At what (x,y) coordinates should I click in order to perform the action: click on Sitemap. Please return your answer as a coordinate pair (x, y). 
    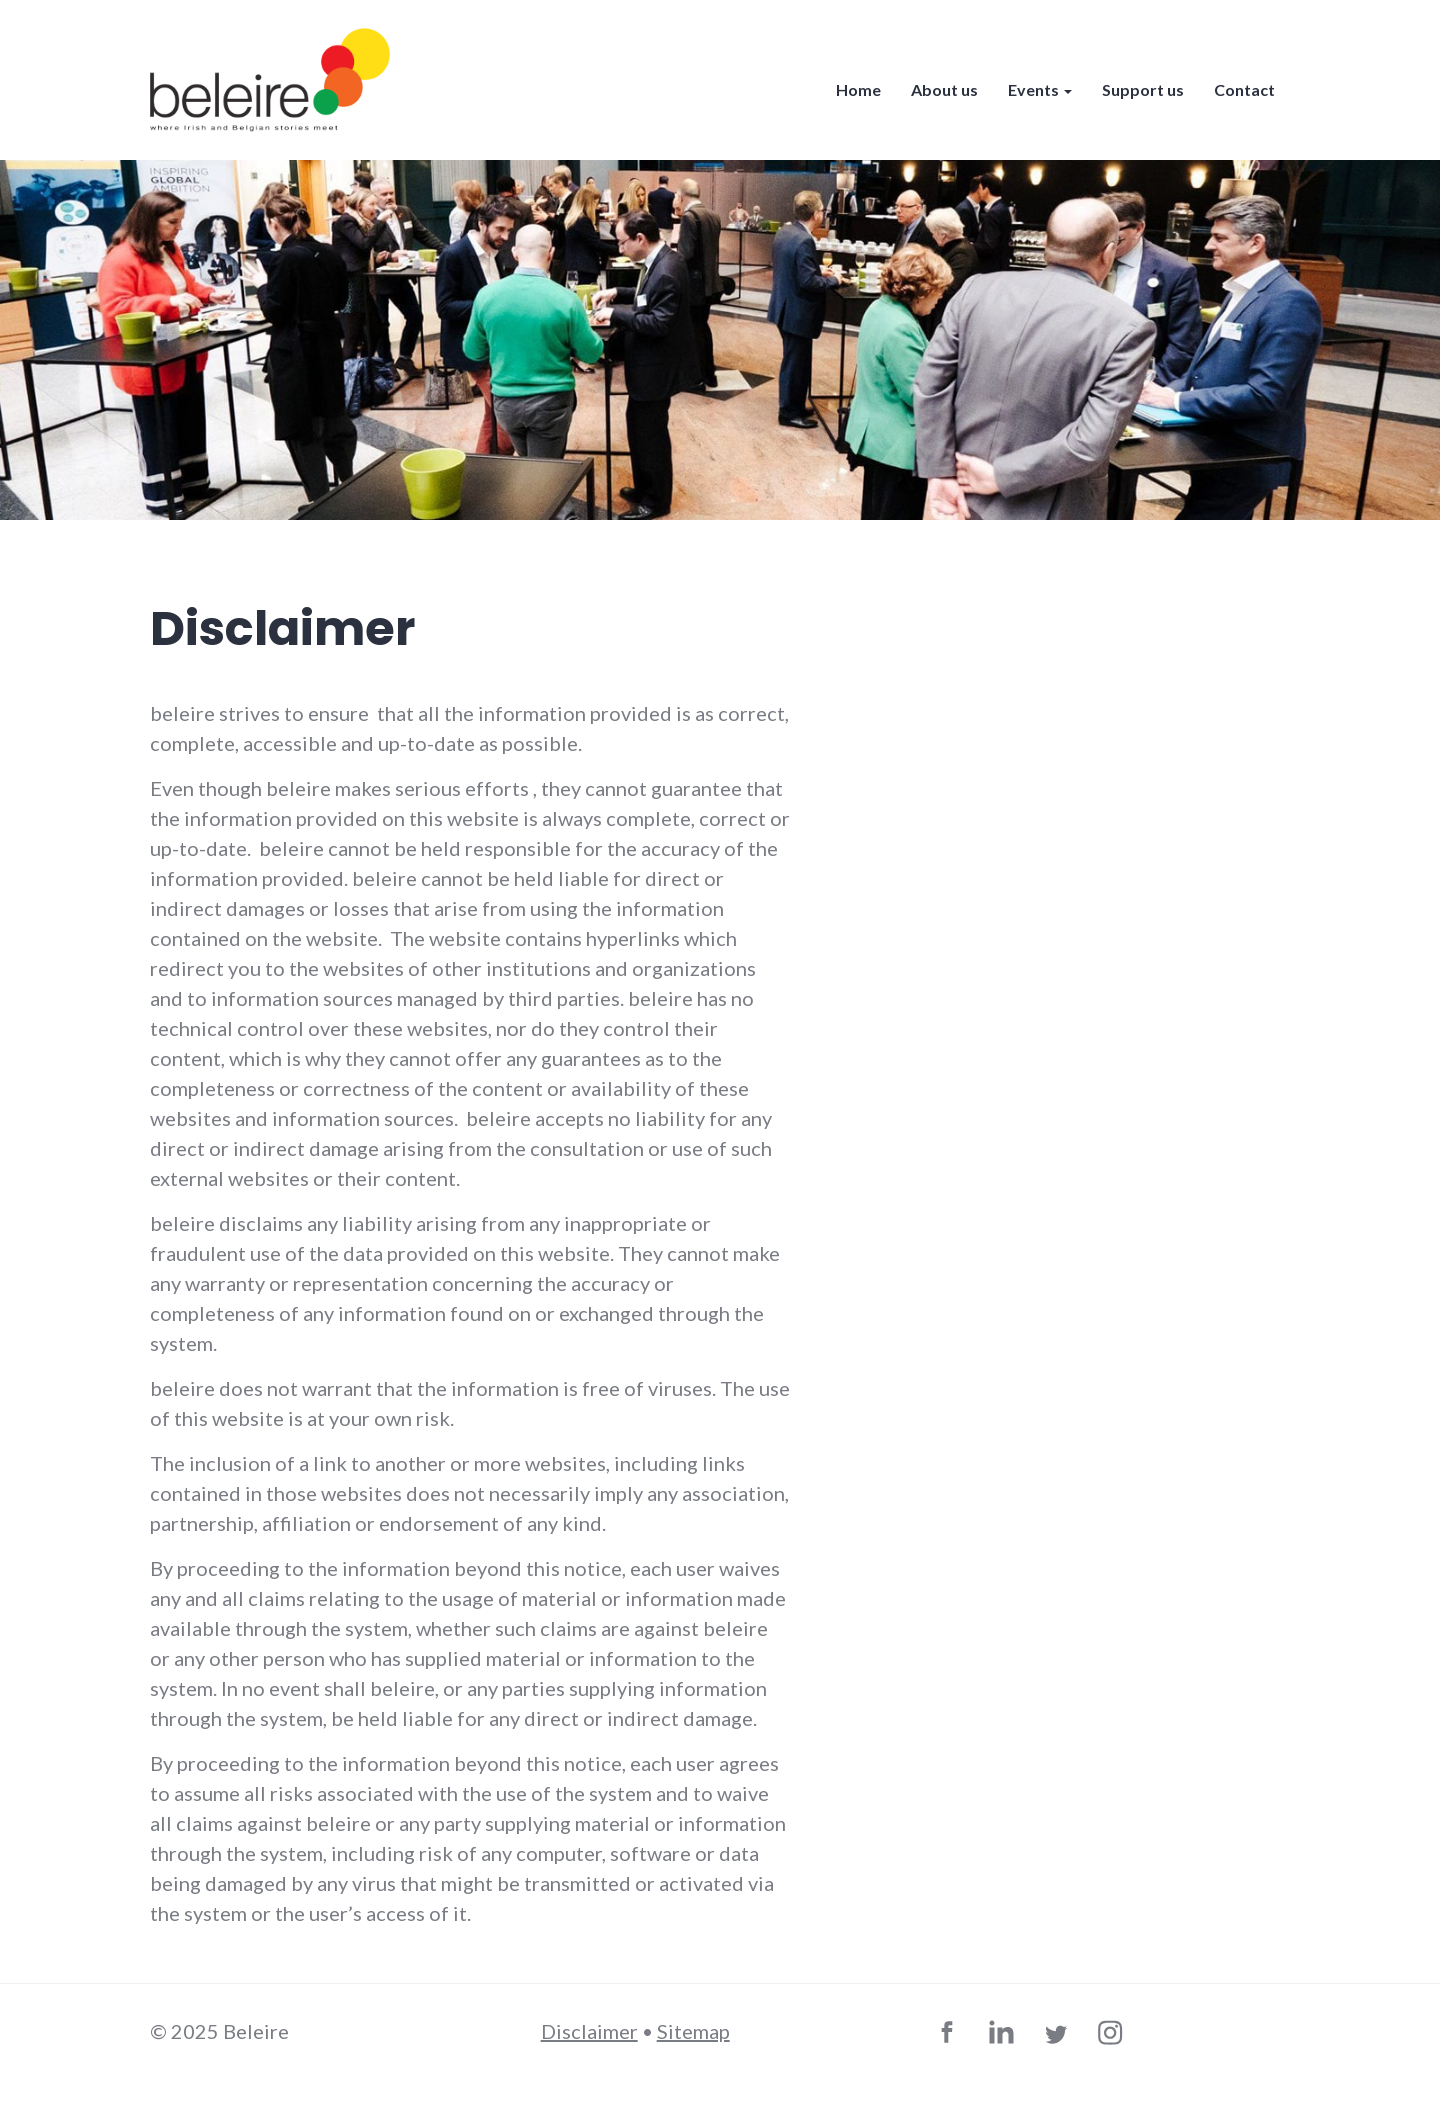
    Looking at the image, I should click on (693, 2031).